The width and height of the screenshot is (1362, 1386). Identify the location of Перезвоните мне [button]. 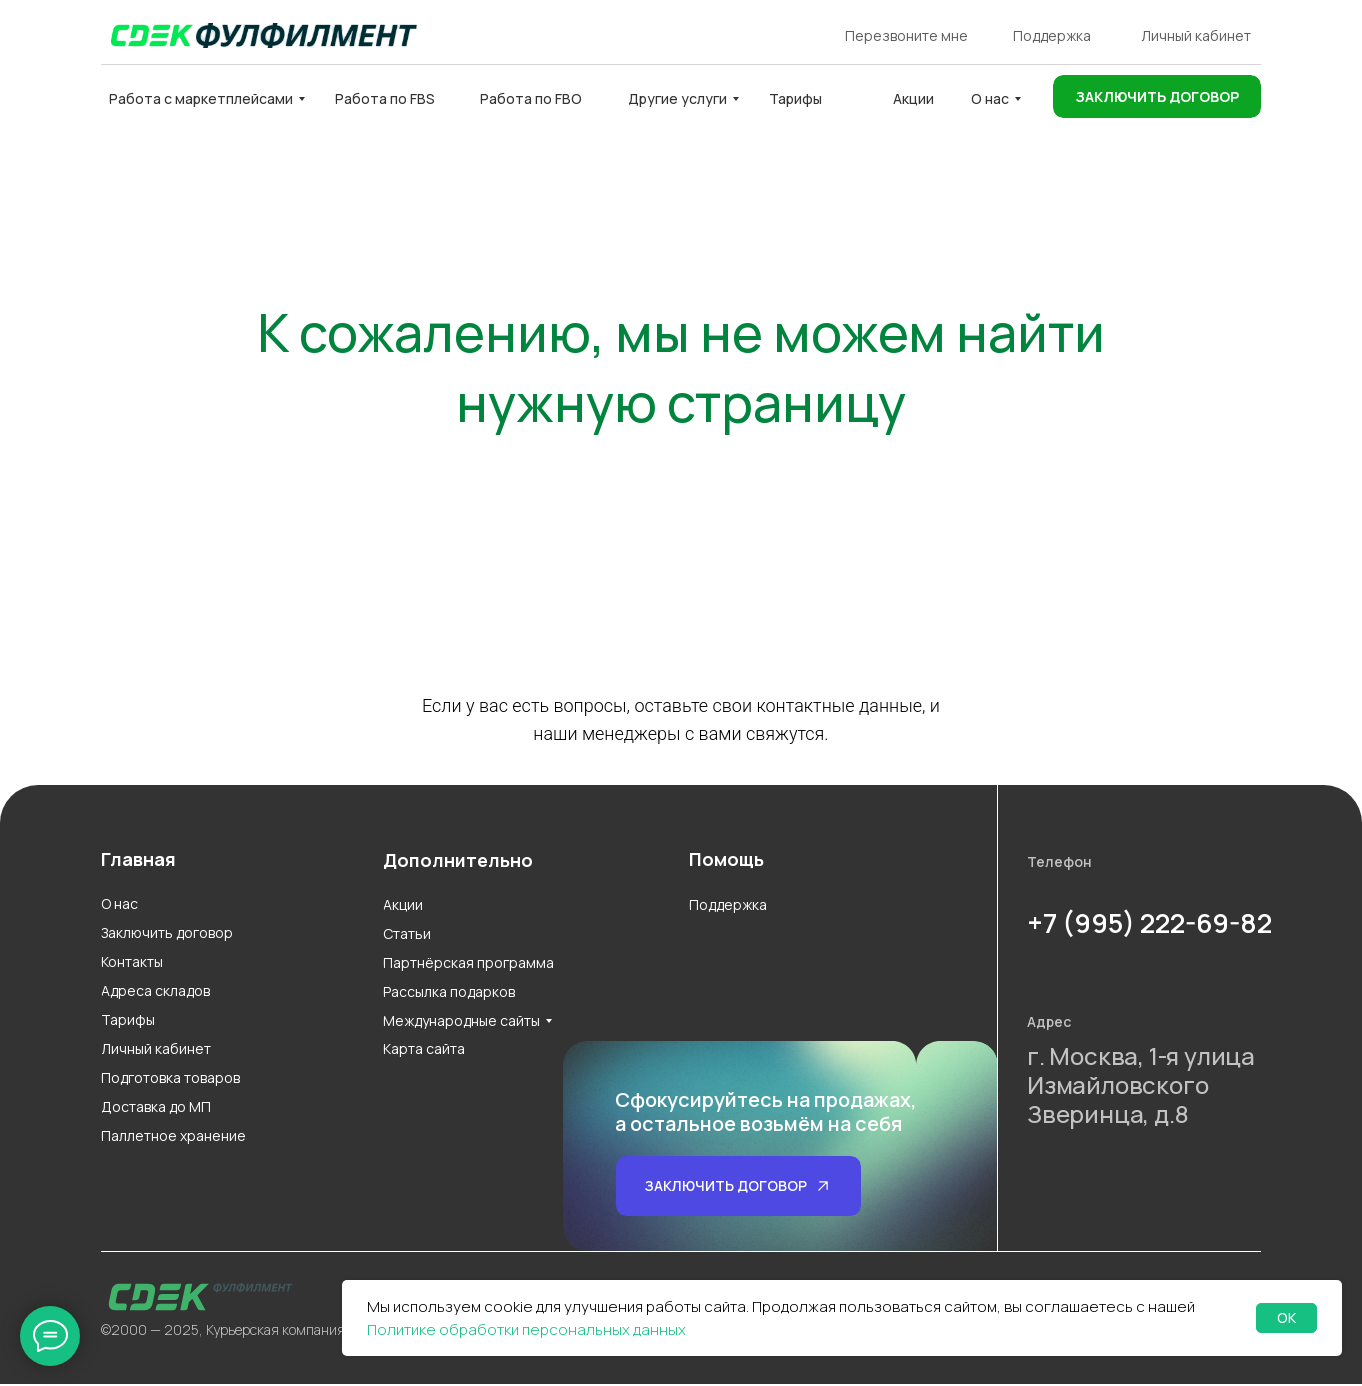
(906, 35).